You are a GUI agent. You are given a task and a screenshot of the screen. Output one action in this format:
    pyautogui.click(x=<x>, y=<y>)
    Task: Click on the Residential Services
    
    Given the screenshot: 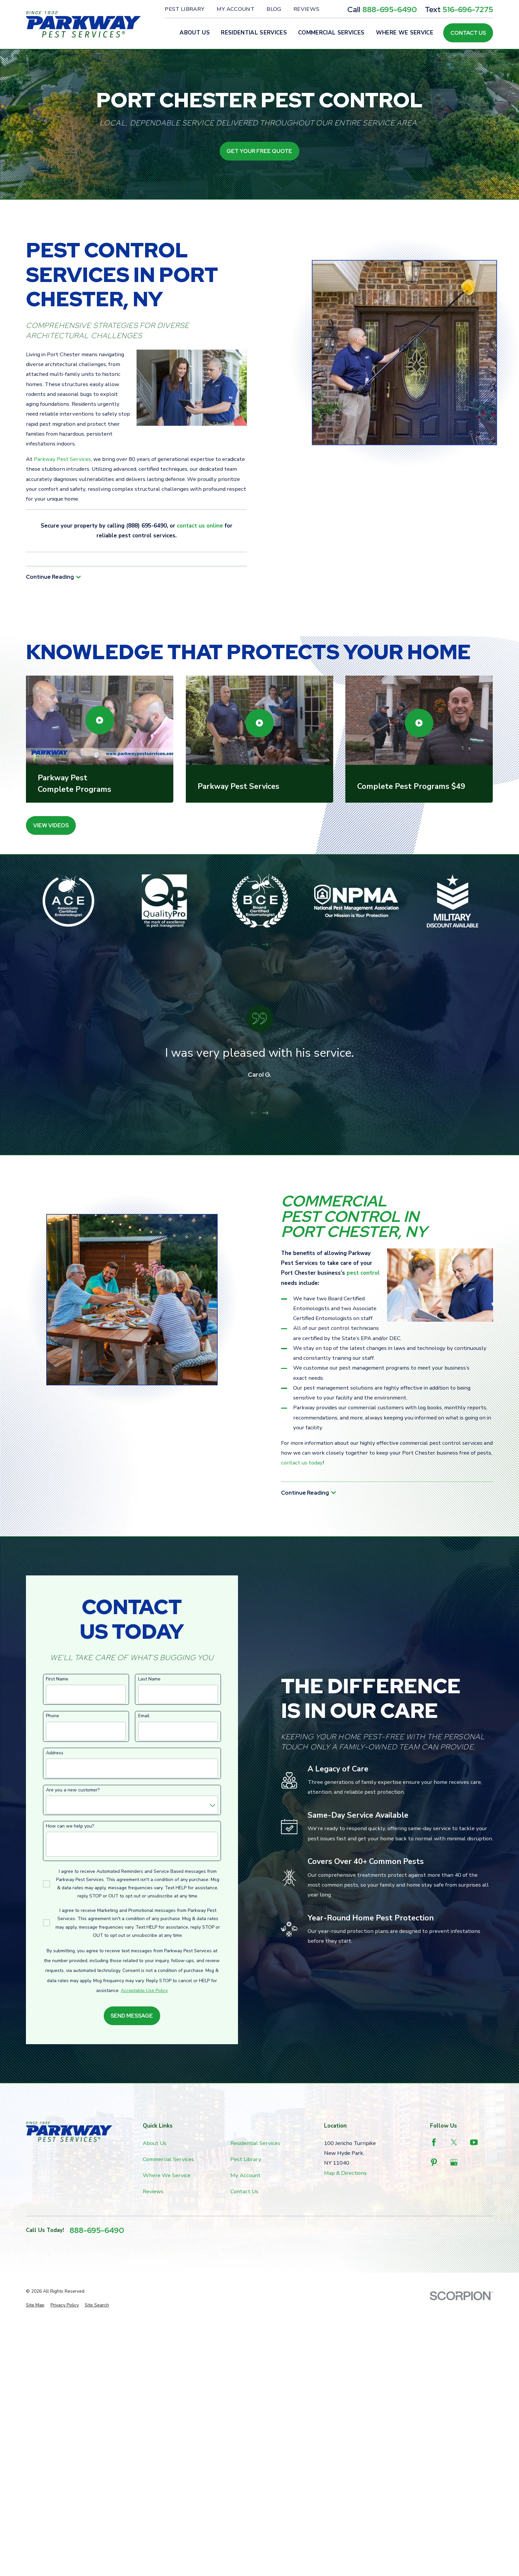 What is the action you would take?
    pyautogui.click(x=255, y=2143)
    